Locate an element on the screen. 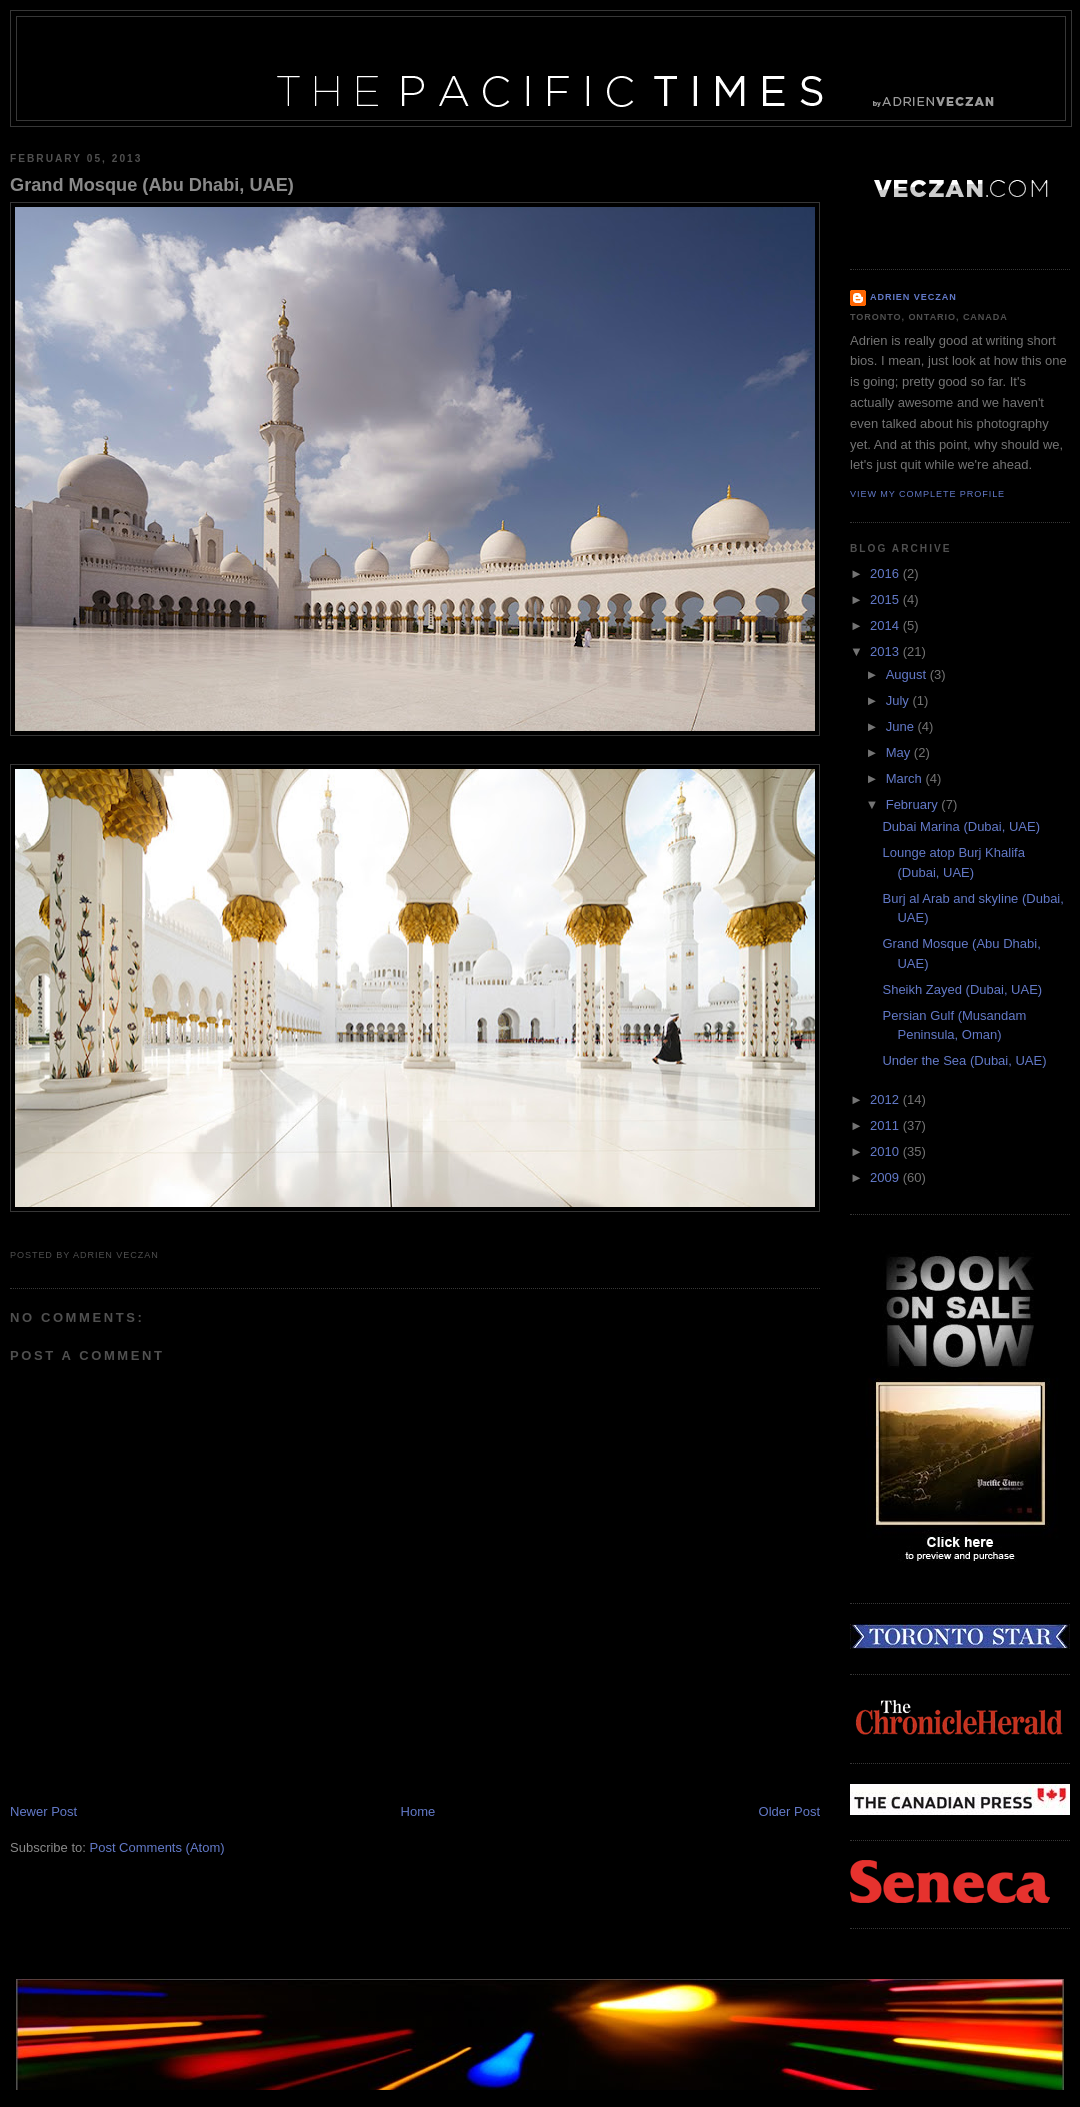 The height and width of the screenshot is (2107, 1080). Dubai Marina (Dubai, UAE) is located at coordinates (961, 826).